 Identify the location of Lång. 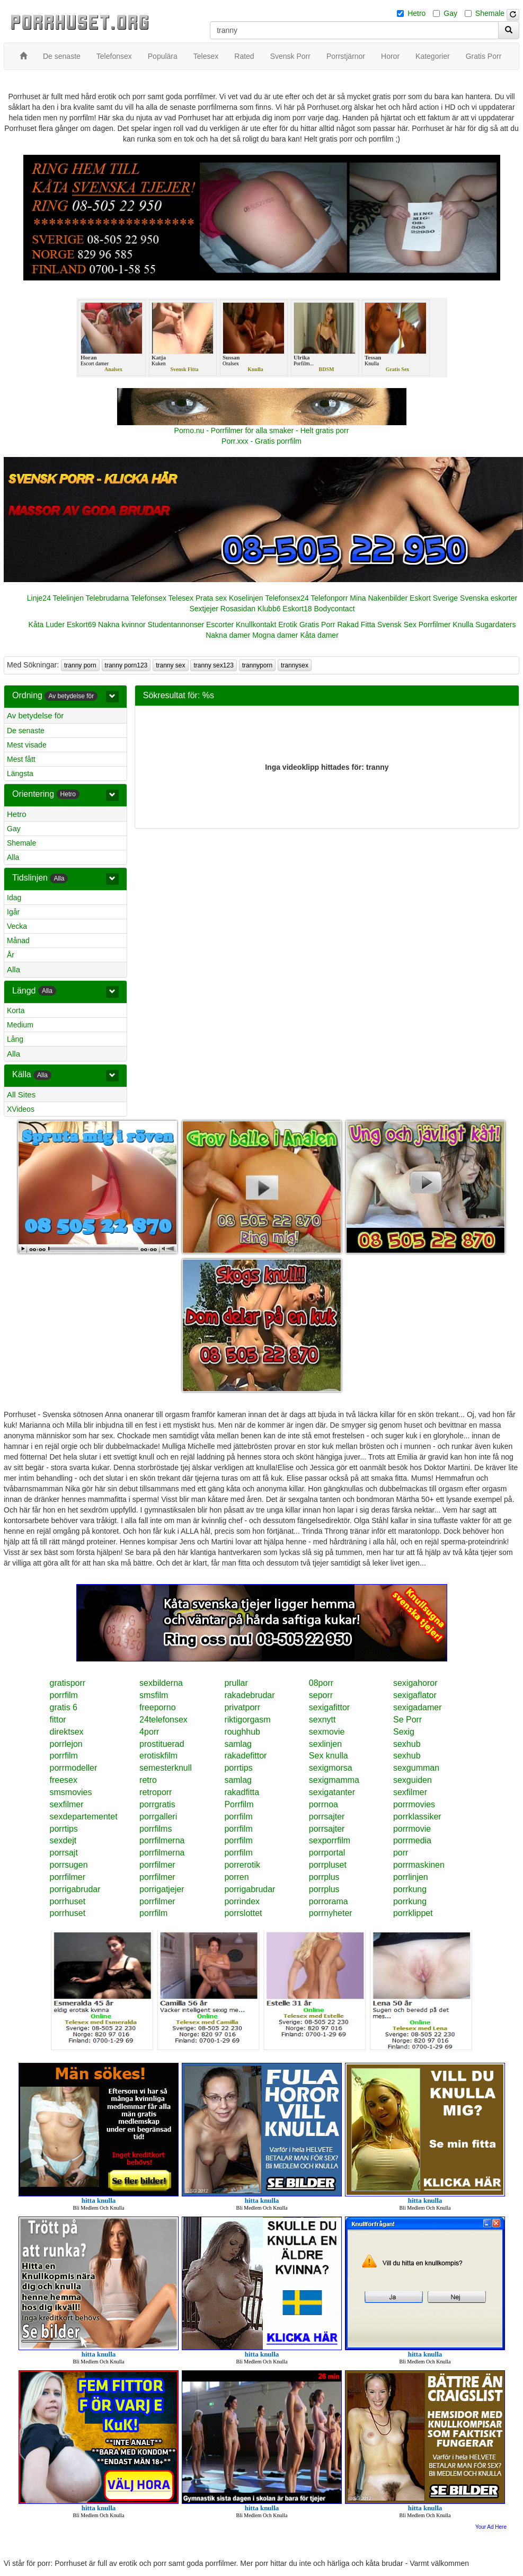
(15, 1039).